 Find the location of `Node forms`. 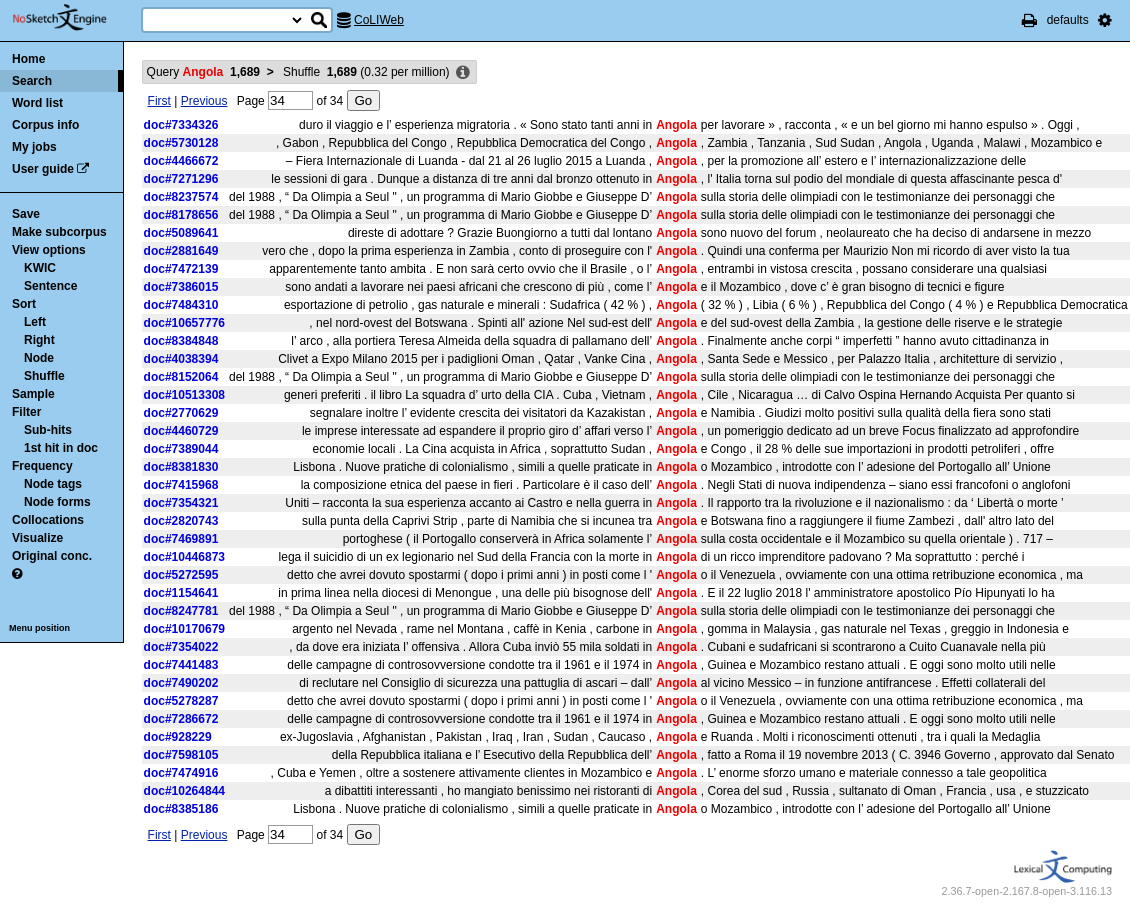

Node forms is located at coordinates (57, 502).